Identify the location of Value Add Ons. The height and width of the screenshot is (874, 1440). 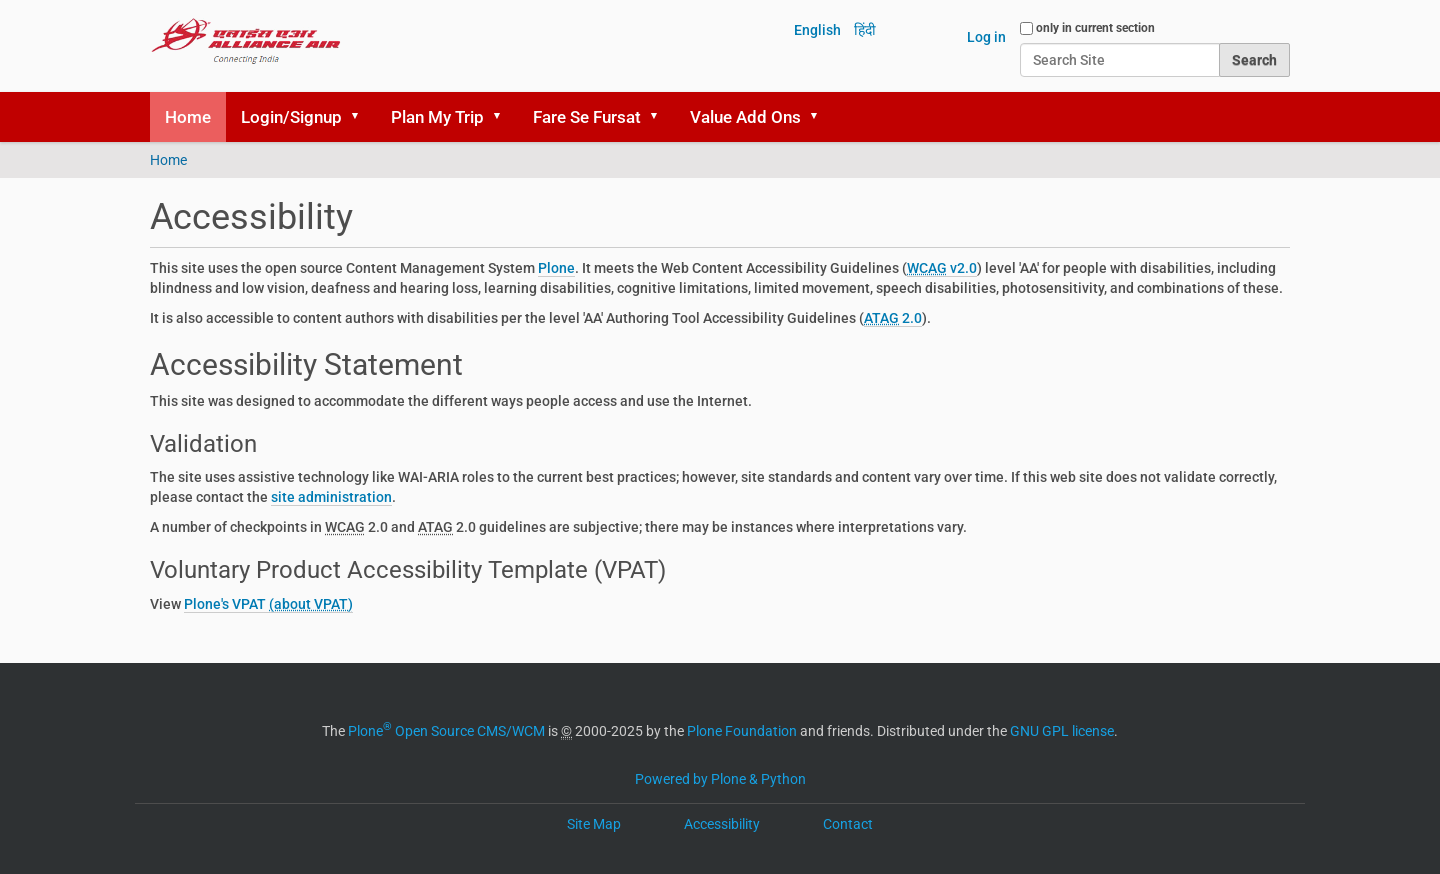
(745, 117).